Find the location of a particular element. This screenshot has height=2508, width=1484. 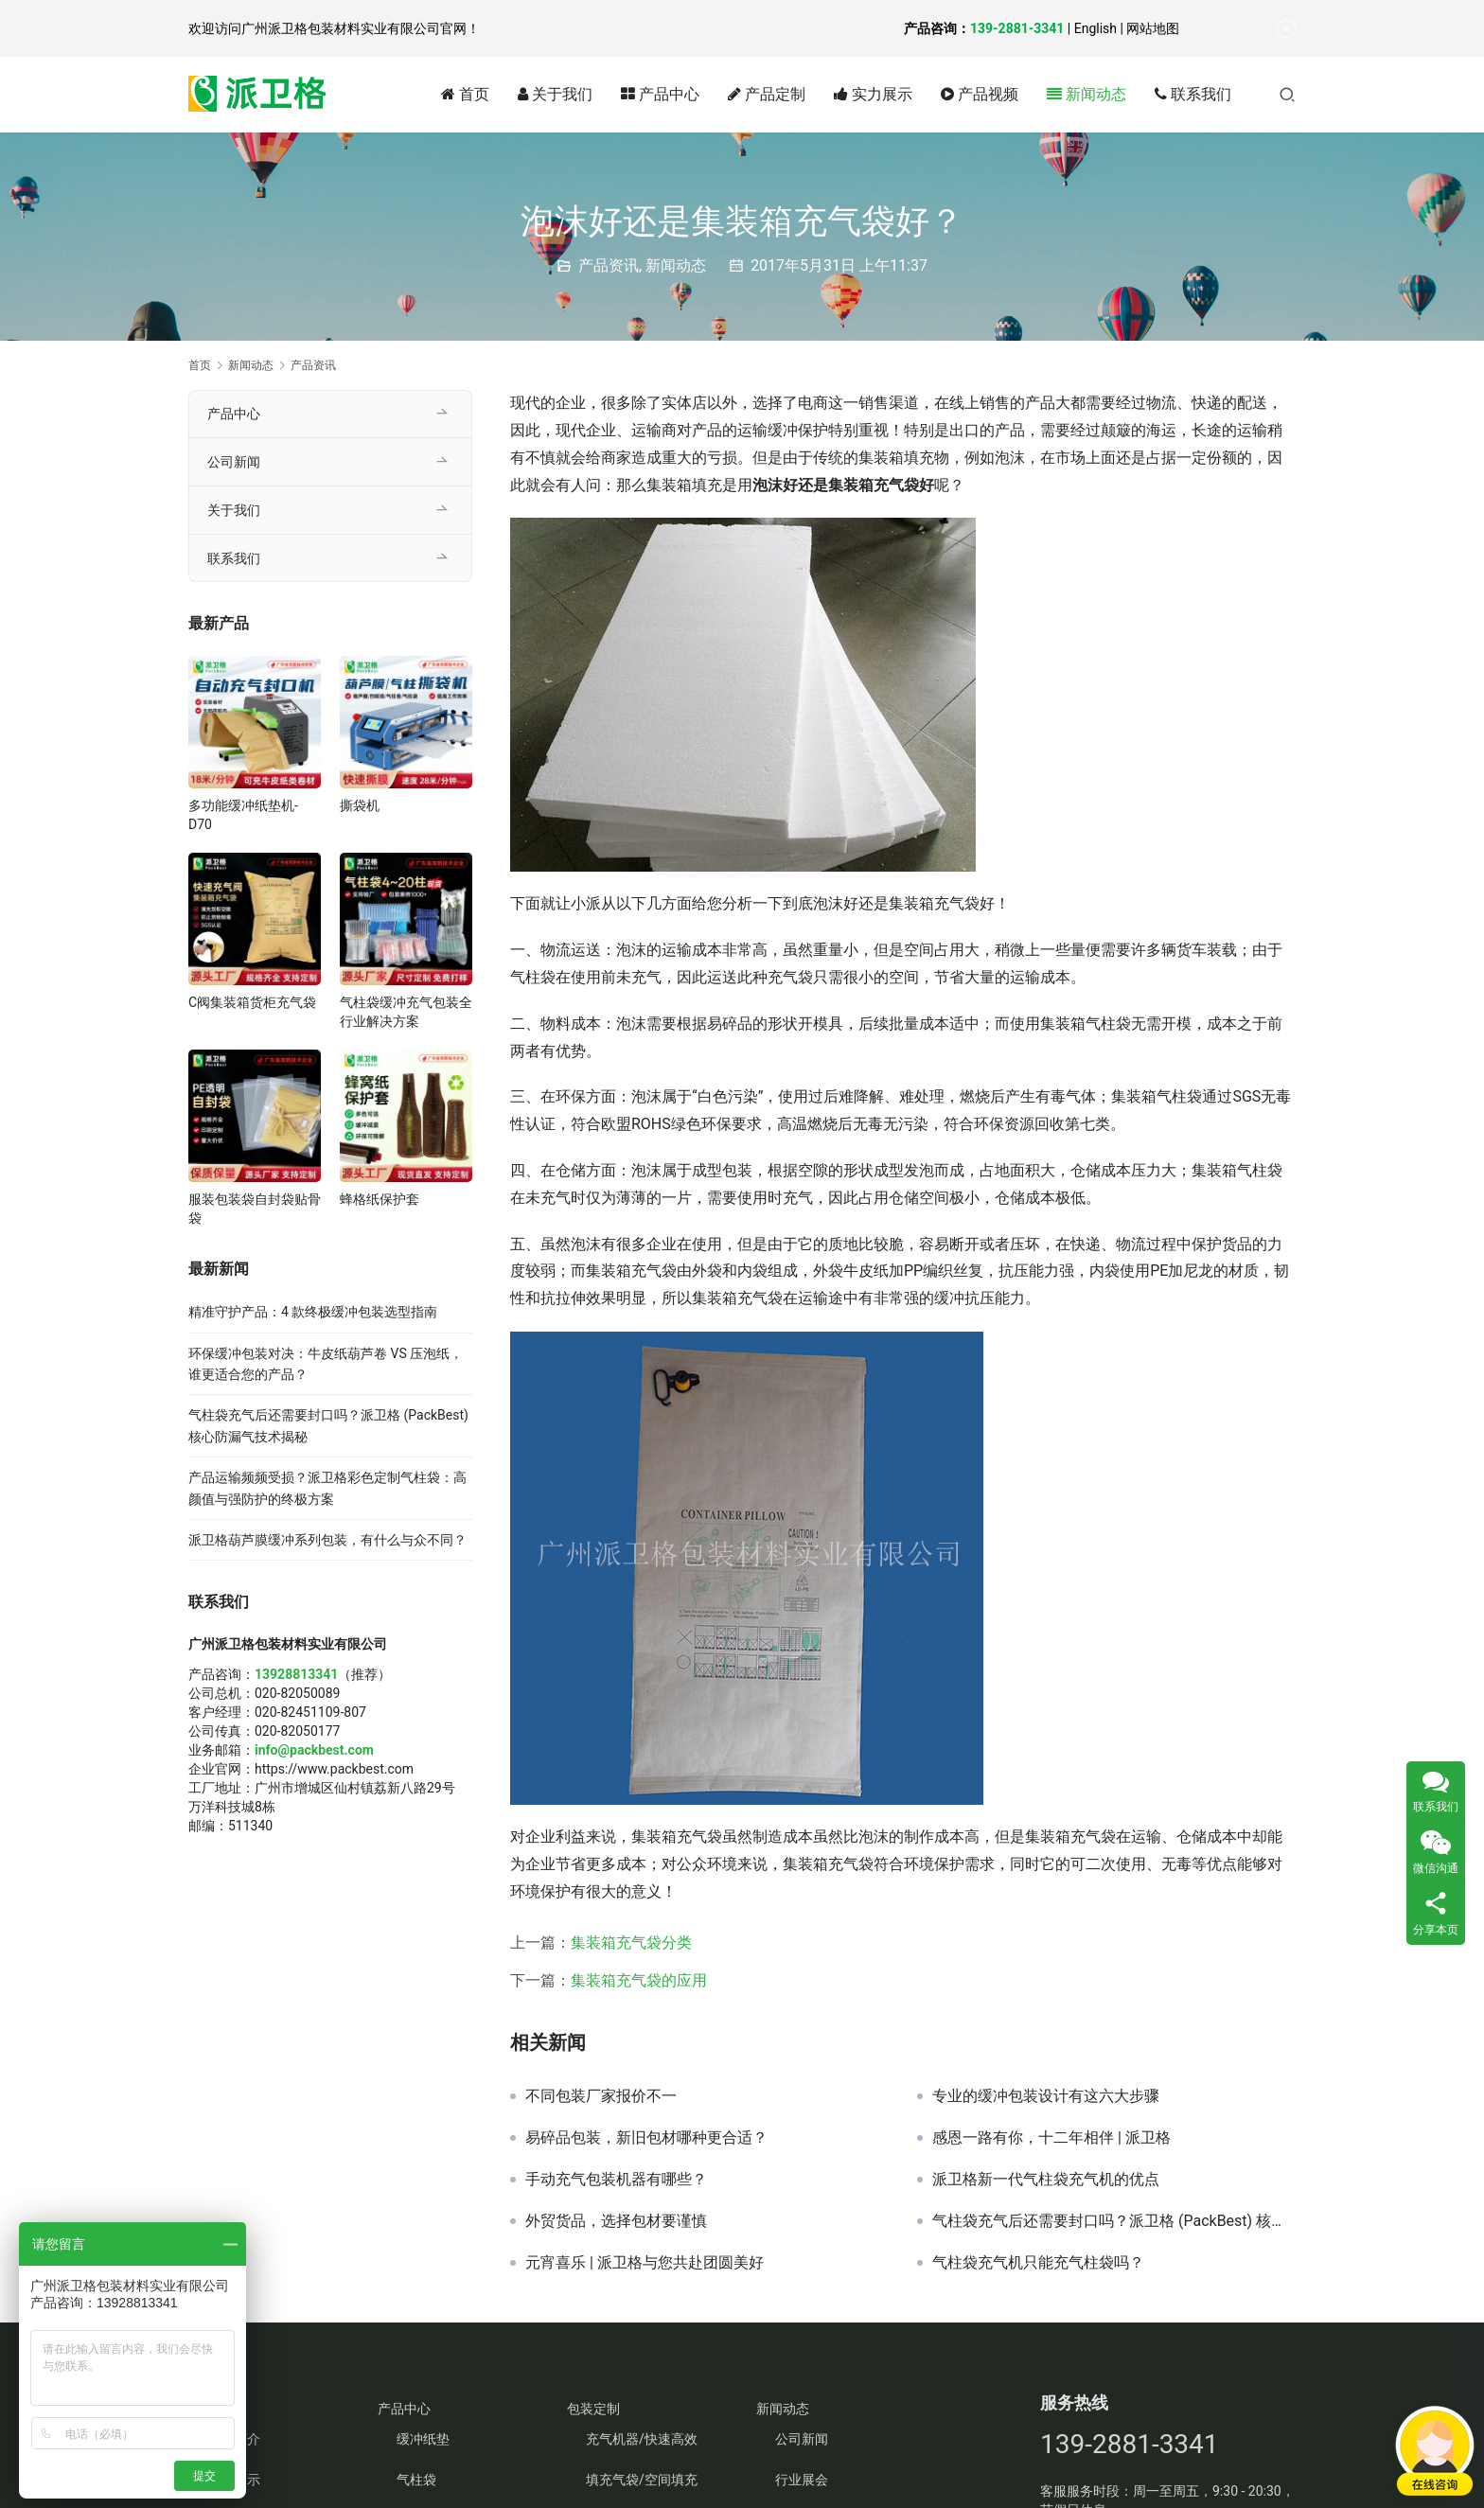

139-2881-3341 is located at coordinates (1017, 28).